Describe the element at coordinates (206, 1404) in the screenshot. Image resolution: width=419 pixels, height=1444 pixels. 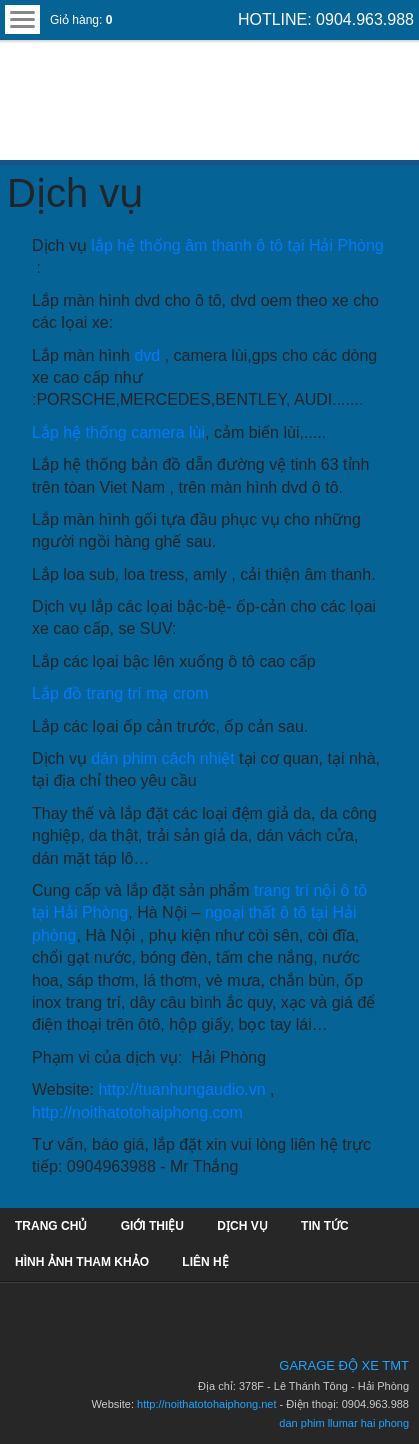
I see `http://noithatotohaiphong.net` at that location.